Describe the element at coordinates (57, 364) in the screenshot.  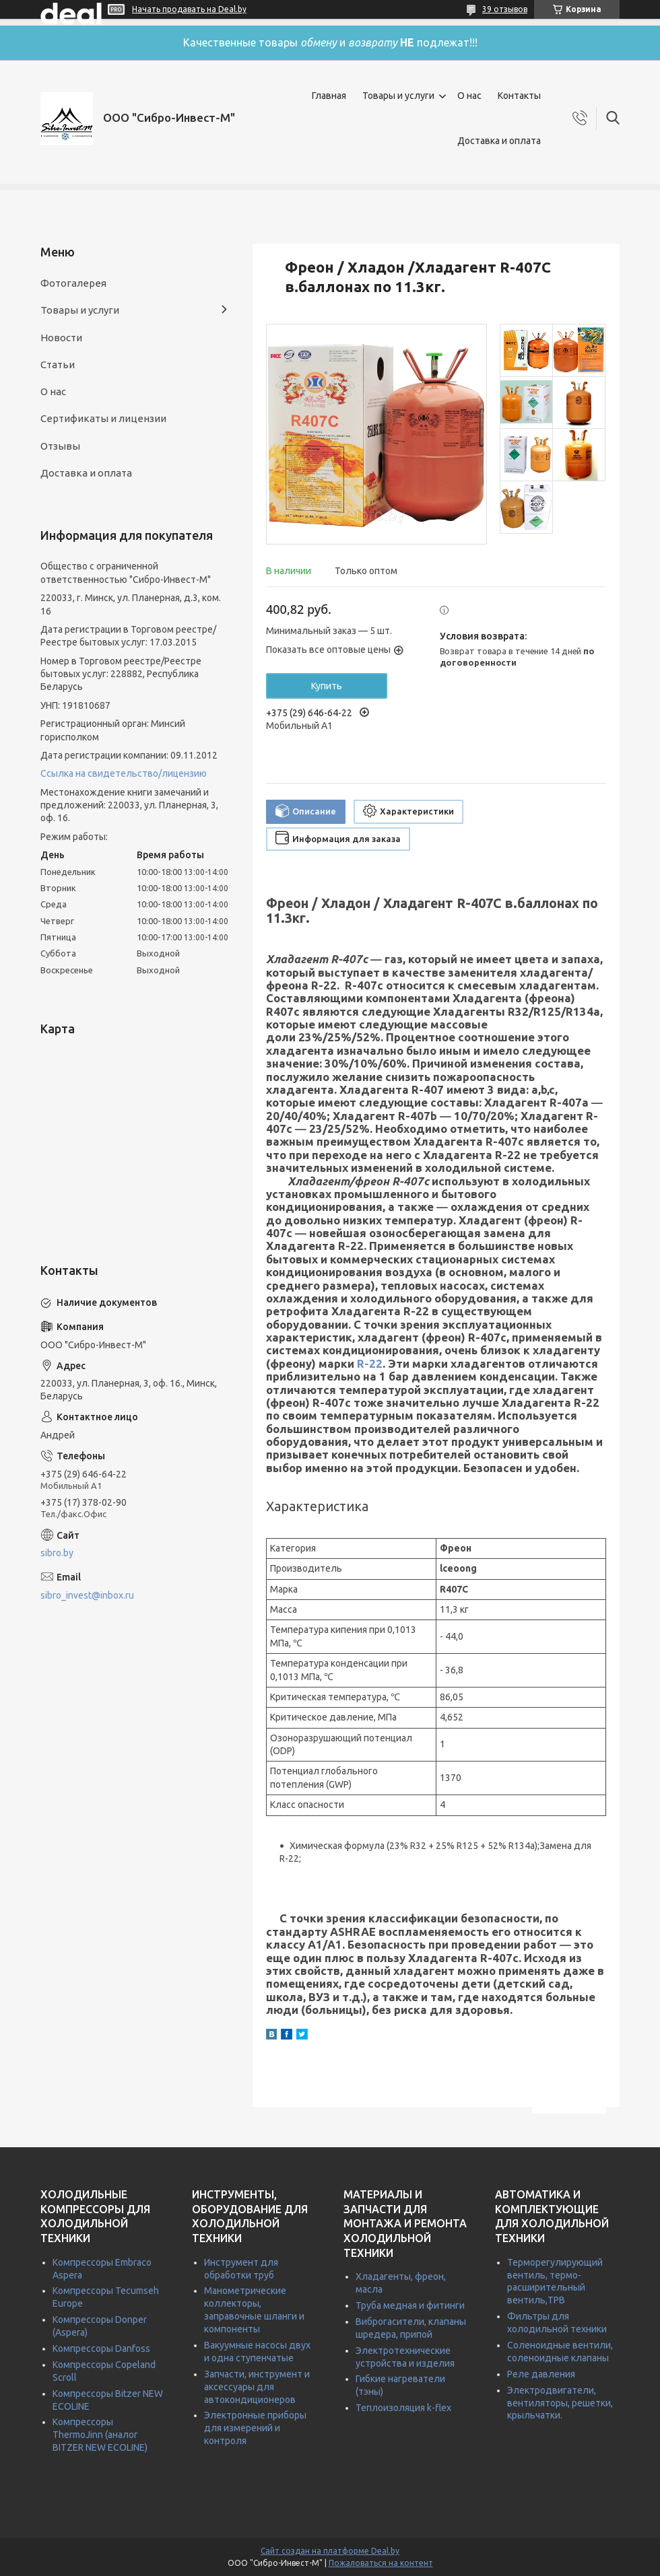
I see `Статьи` at that location.